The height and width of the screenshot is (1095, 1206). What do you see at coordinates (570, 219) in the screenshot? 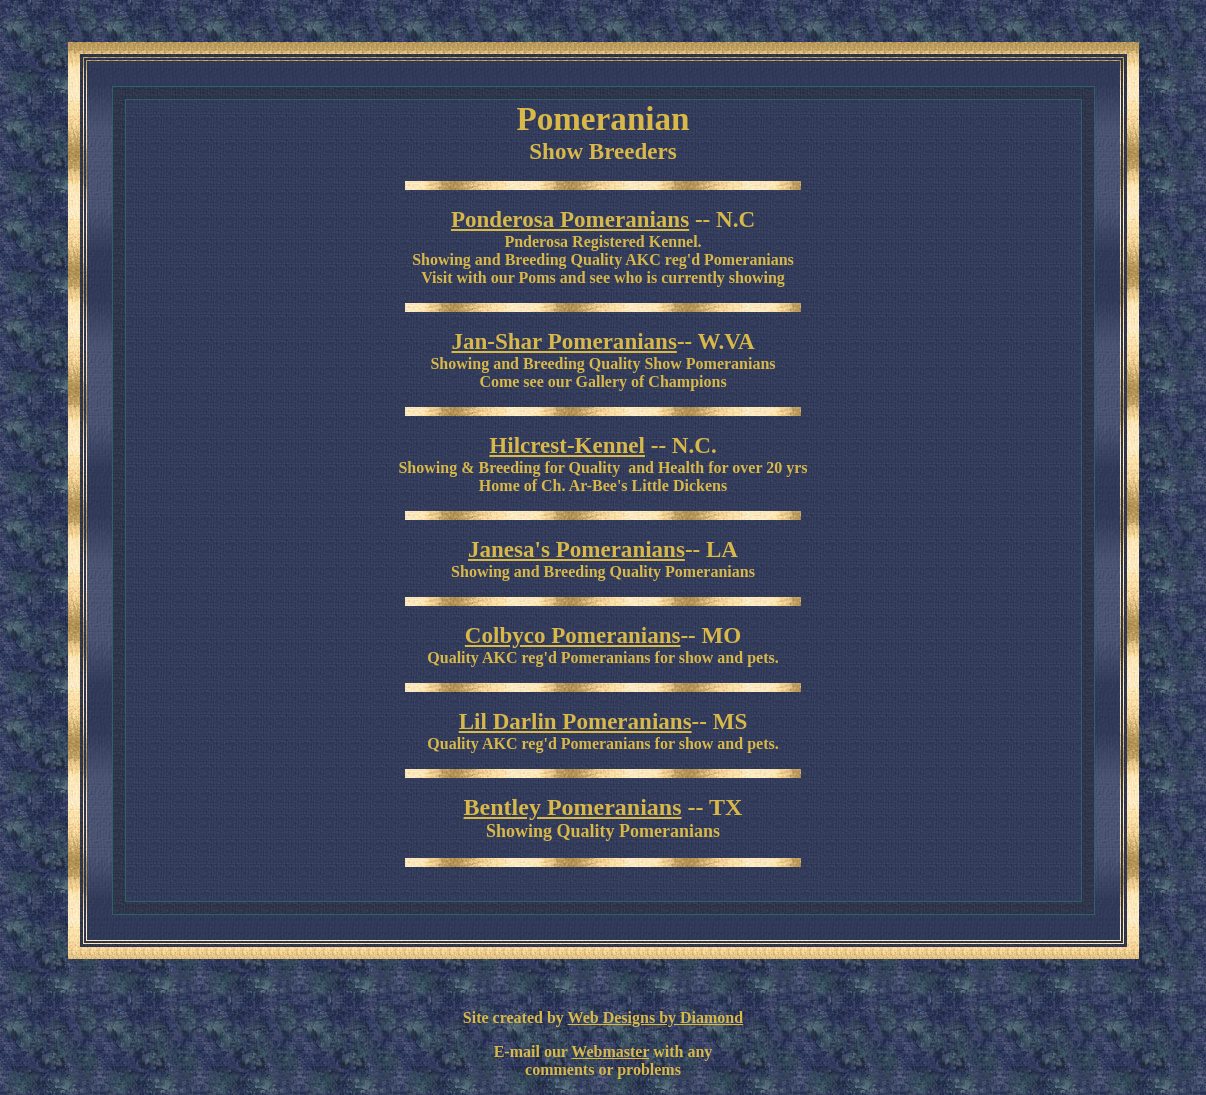
I see `Ponderosa Pomeranians` at bounding box center [570, 219].